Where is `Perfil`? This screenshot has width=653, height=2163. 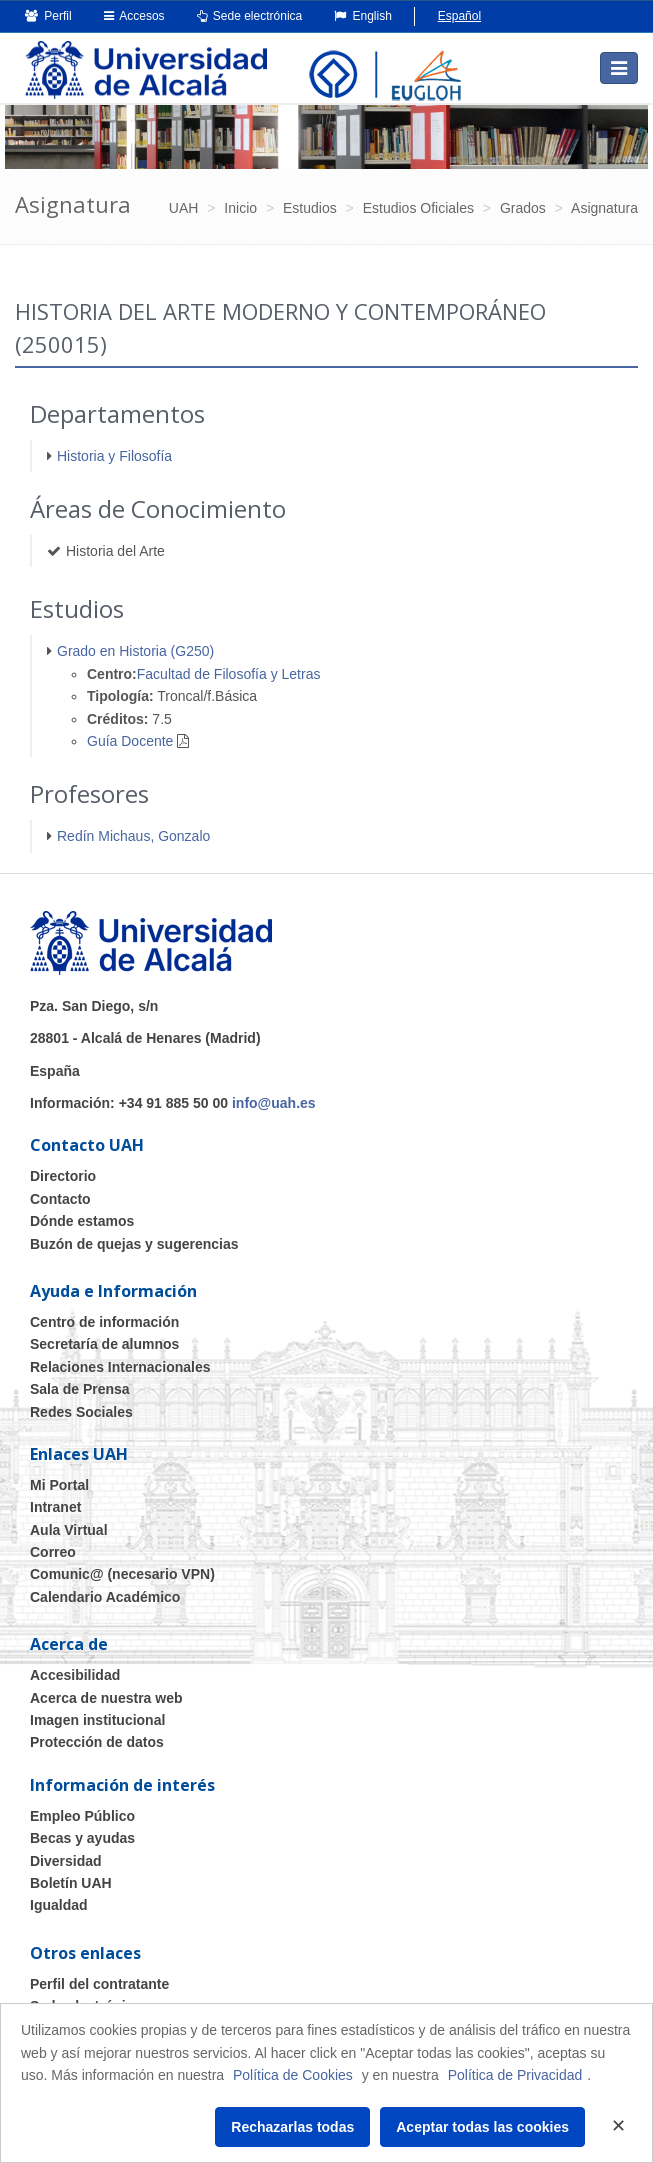
Perfil is located at coordinates (48, 16).